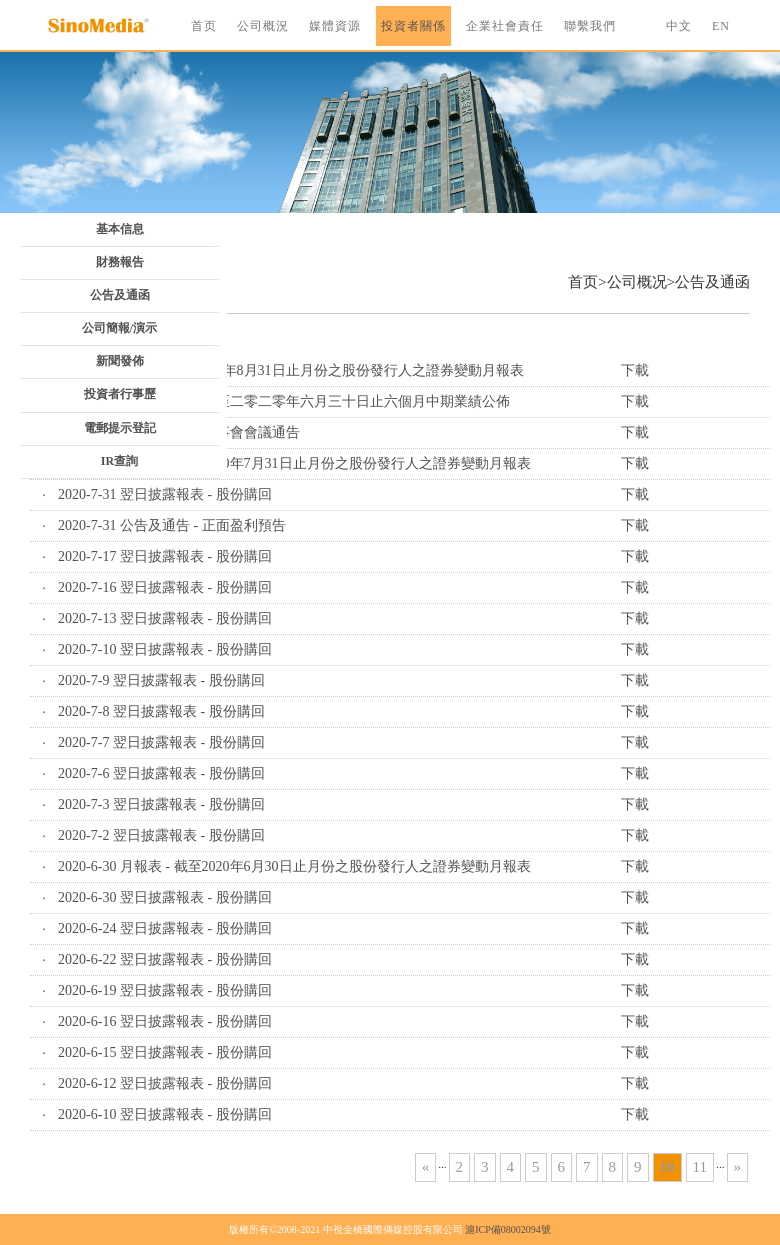  I want to click on 2020-6-19 翌日披露報表 - 股份購回, so click(165, 990).